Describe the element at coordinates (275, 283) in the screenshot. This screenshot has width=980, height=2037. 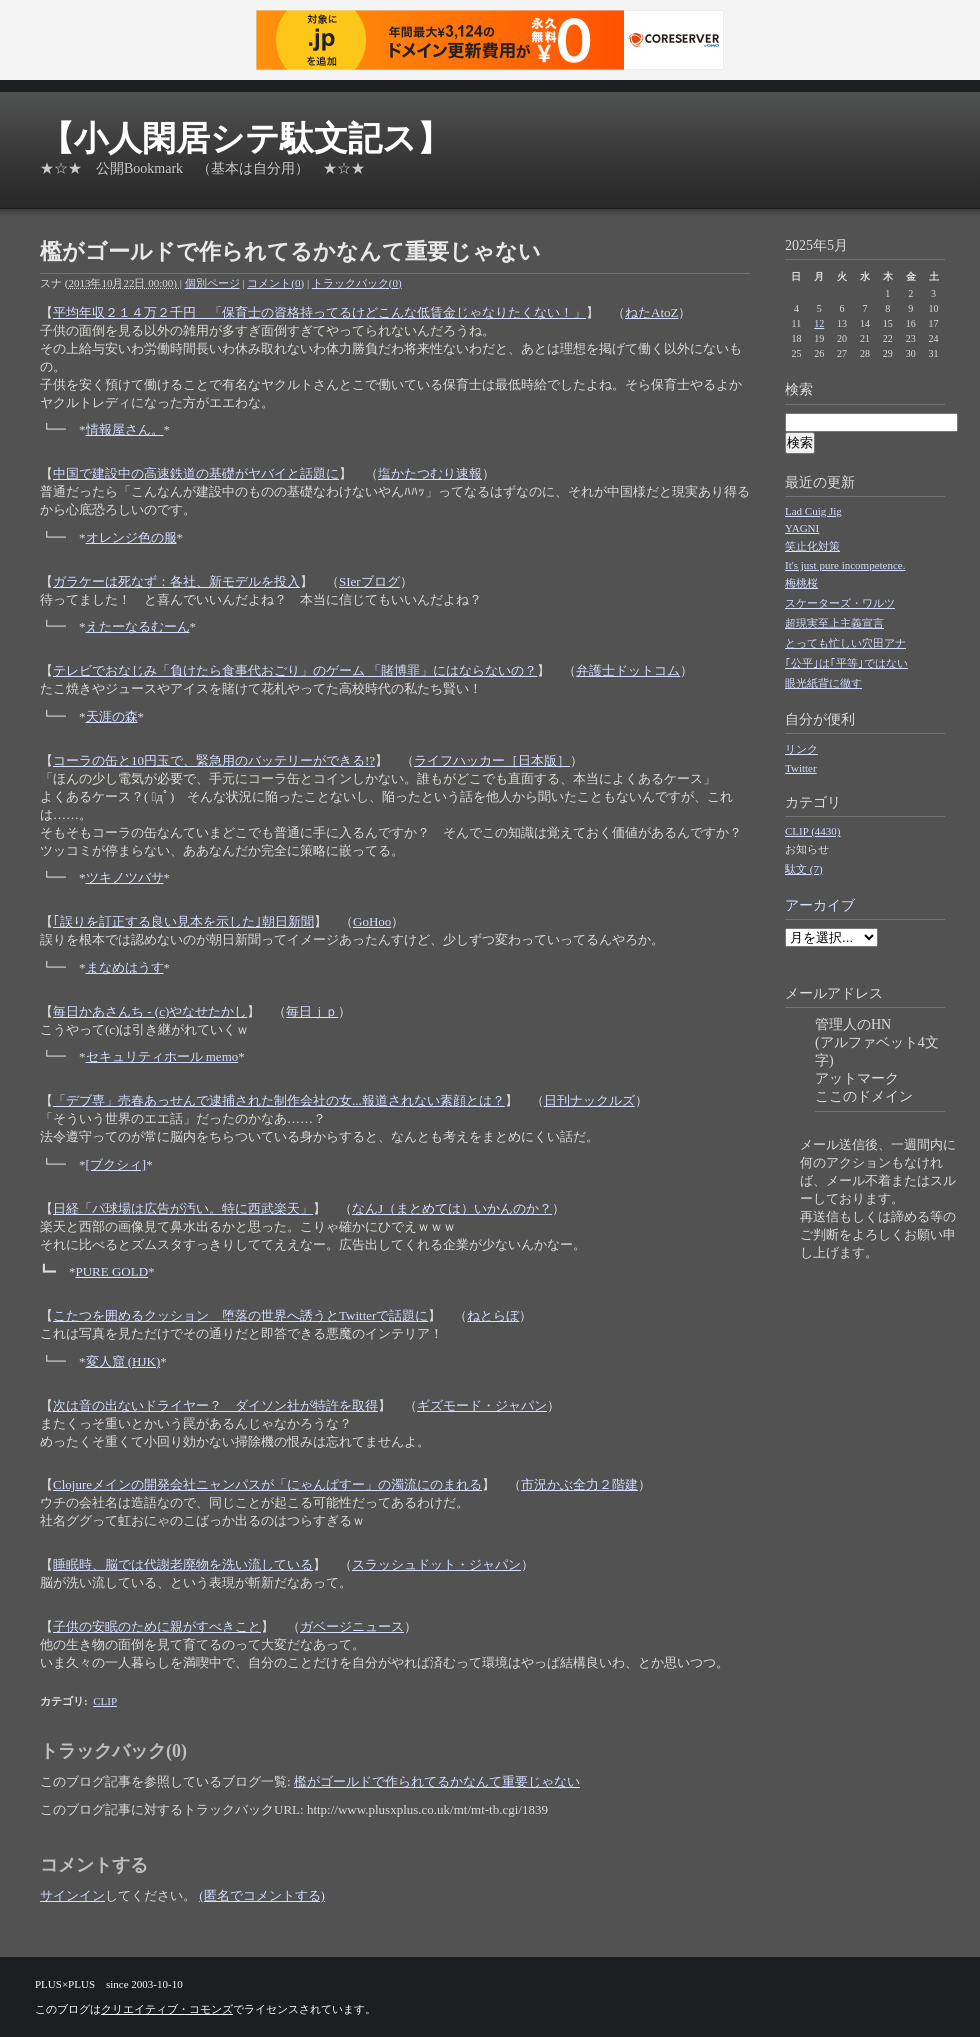
I see `コメント(0)` at that location.